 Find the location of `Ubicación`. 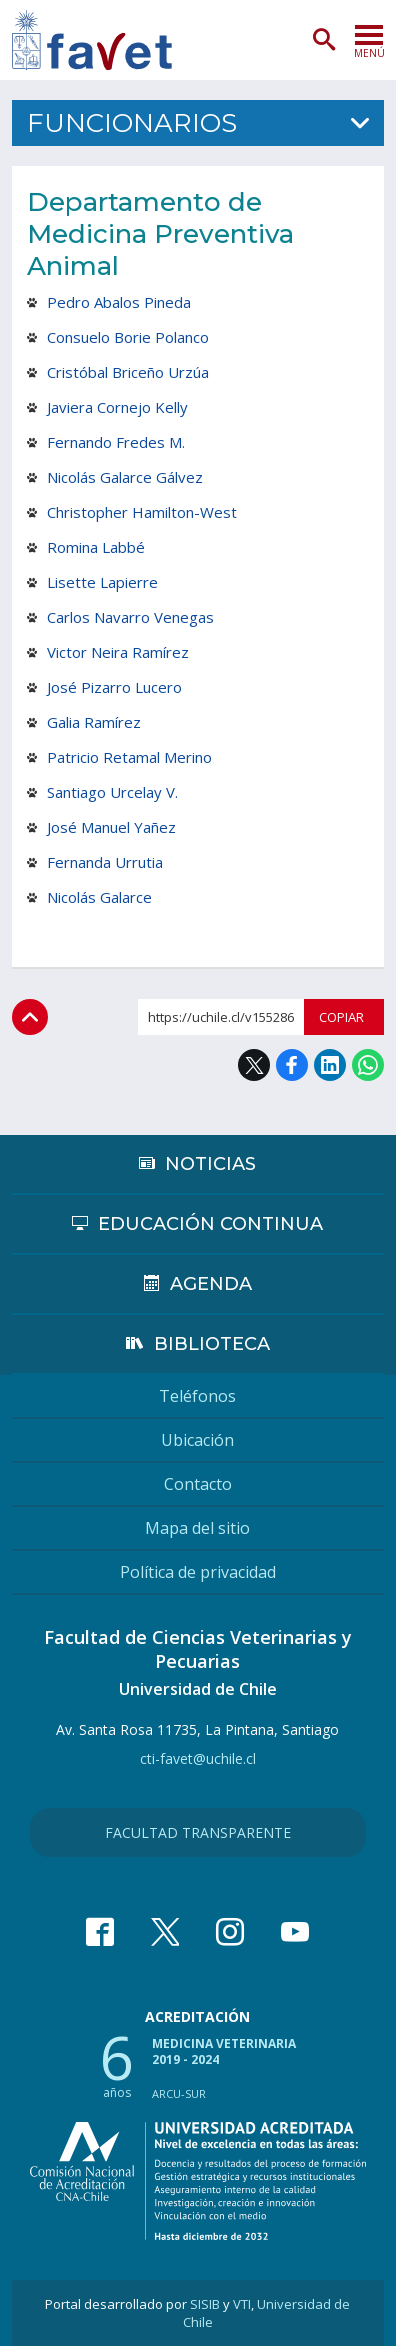

Ubicación is located at coordinates (197, 1440).